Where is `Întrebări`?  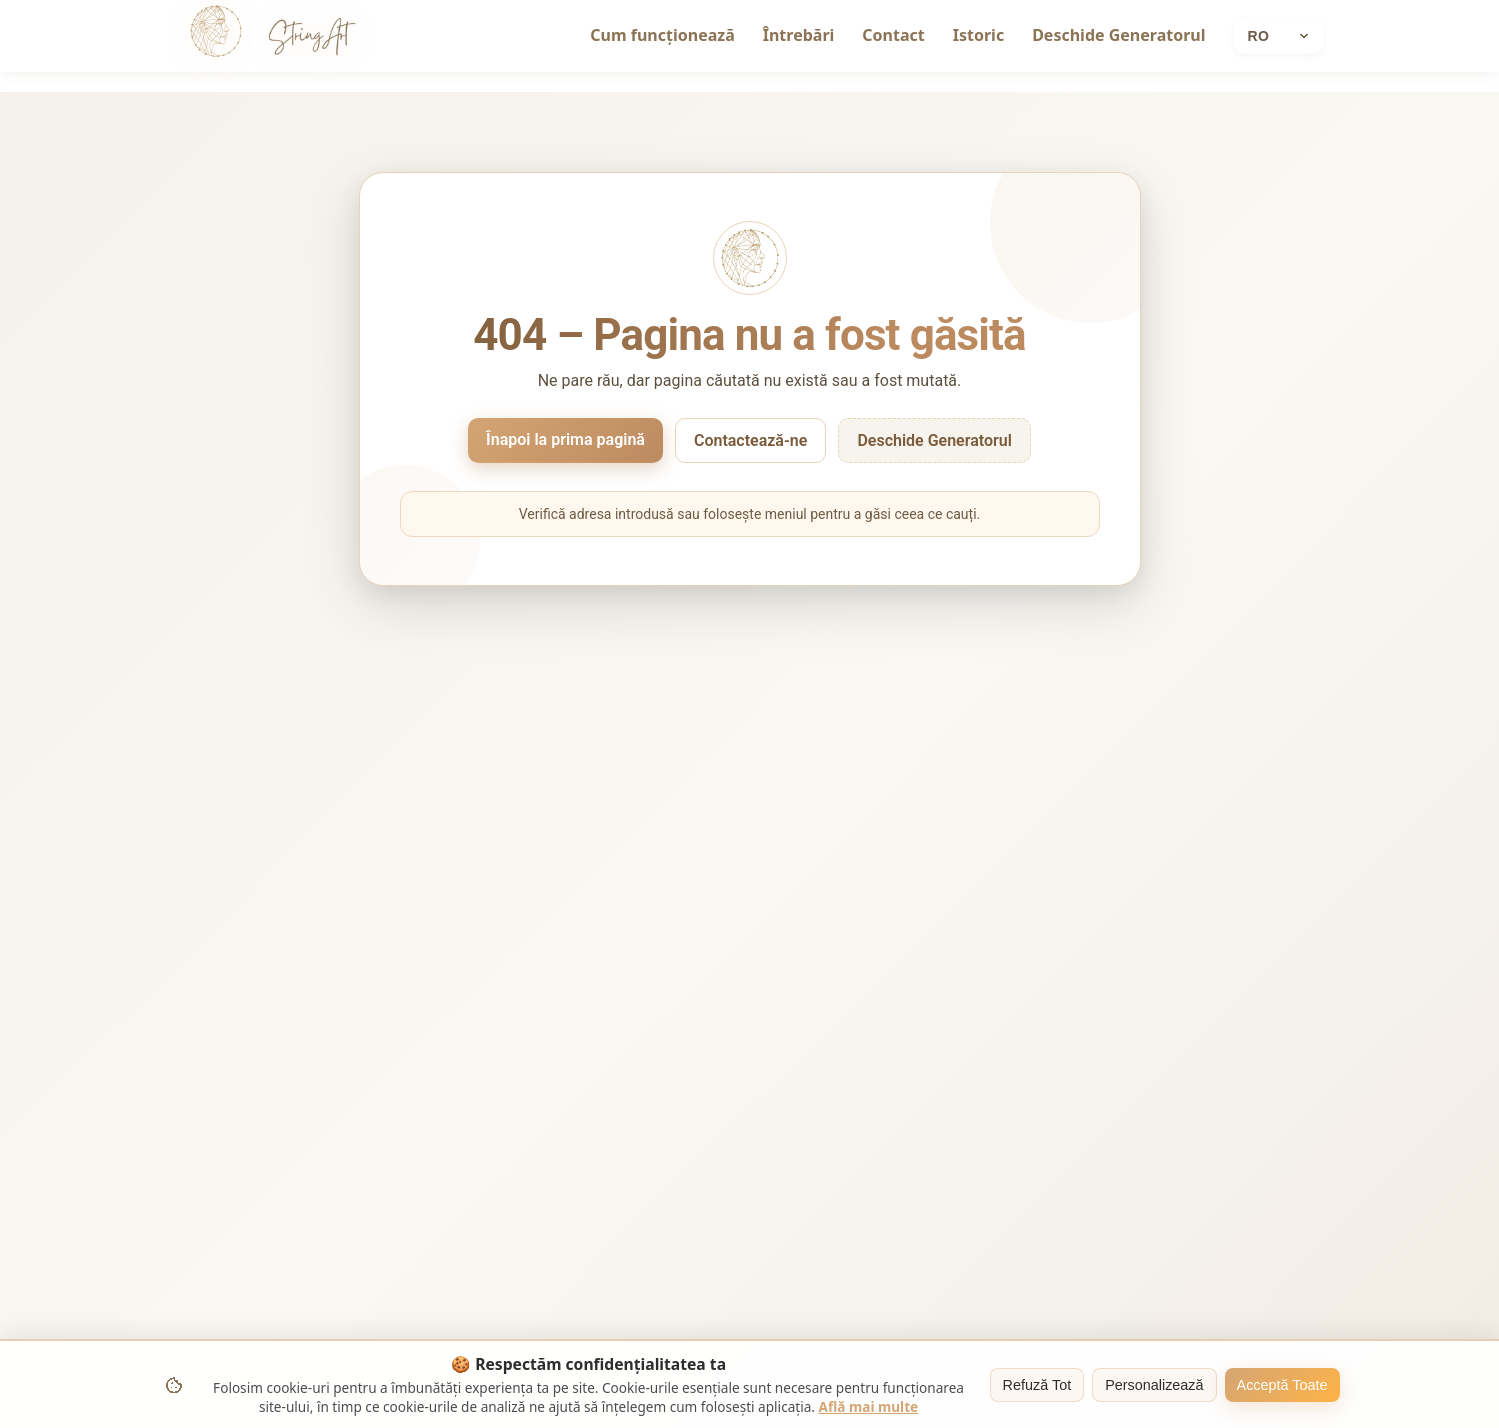 Întrebări is located at coordinates (799, 35).